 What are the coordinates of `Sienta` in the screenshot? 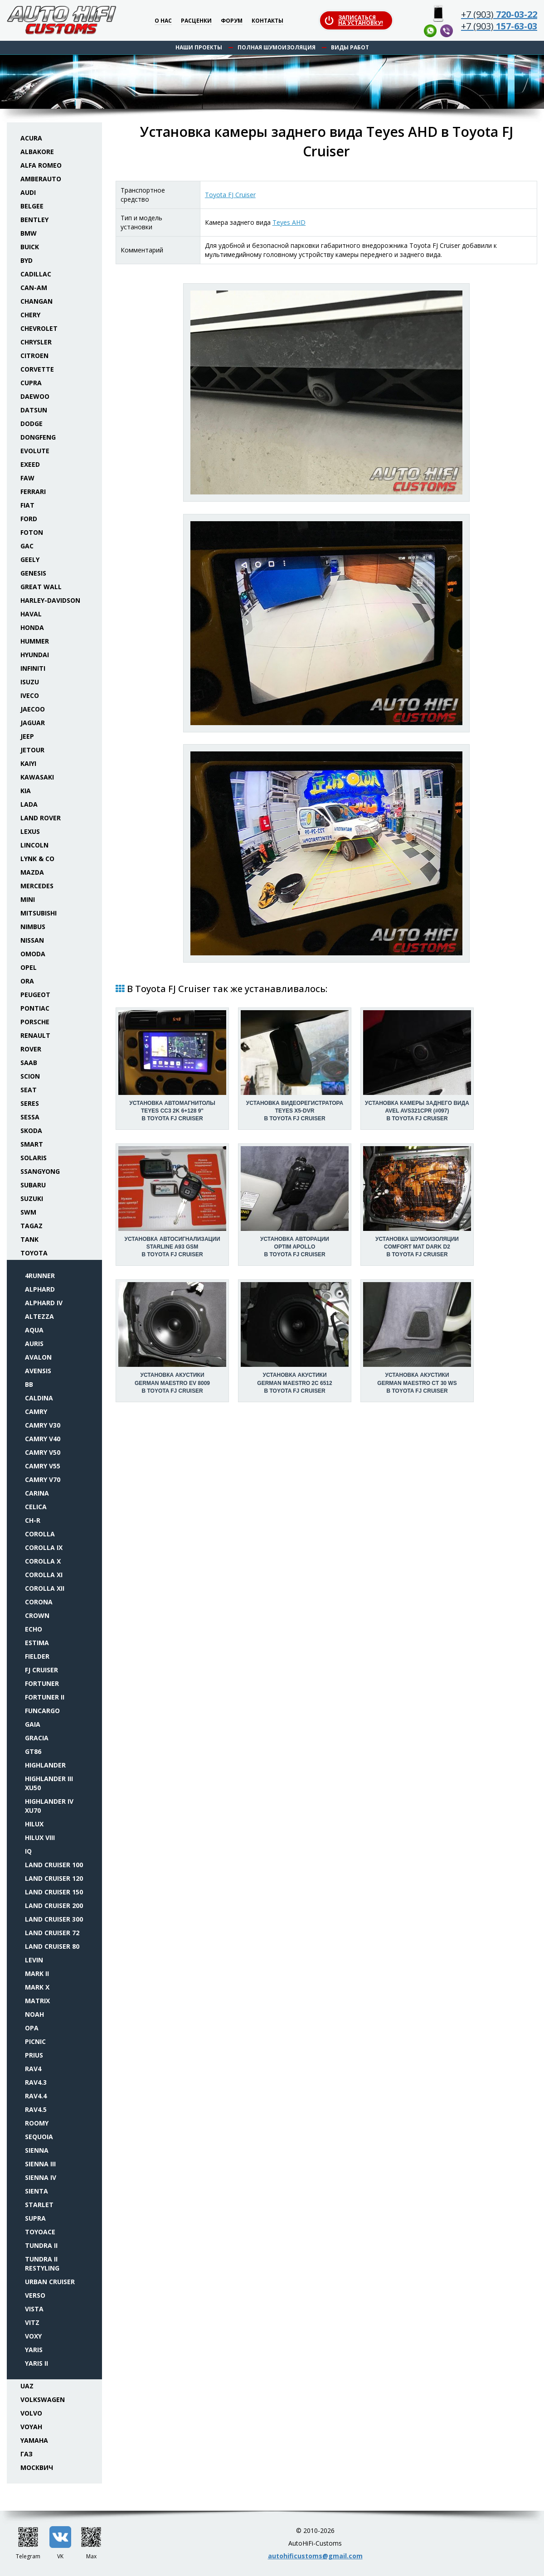 It's located at (36, 2191).